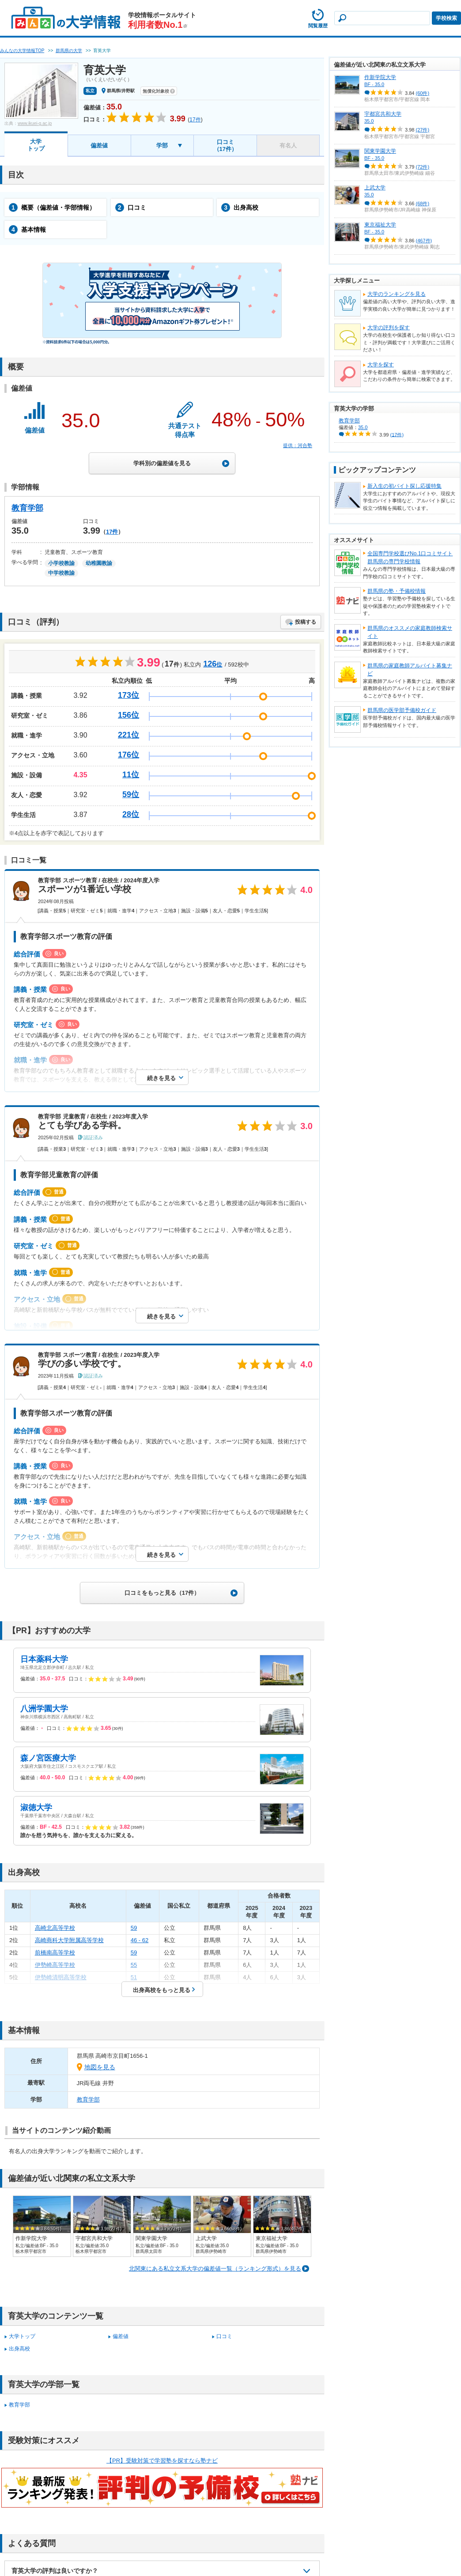 This screenshot has width=461, height=2576. Describe the element at coordinates (52, 207) in the screenshot. I see `概要（偏差値・学部情報）` at that location.